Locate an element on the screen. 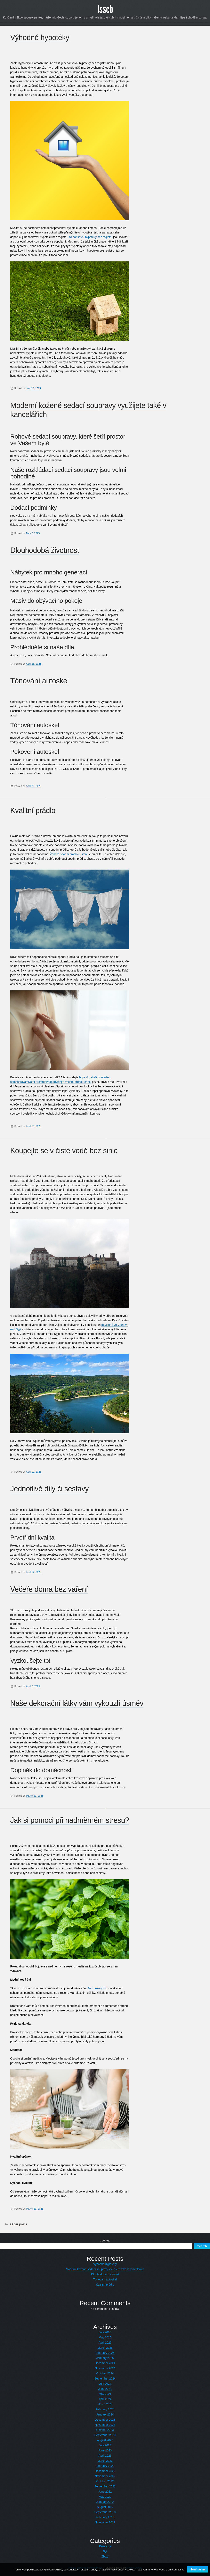 The width and height of the screenshot is (210, 2576). December 2024 is located at coordinates (105, 2363).